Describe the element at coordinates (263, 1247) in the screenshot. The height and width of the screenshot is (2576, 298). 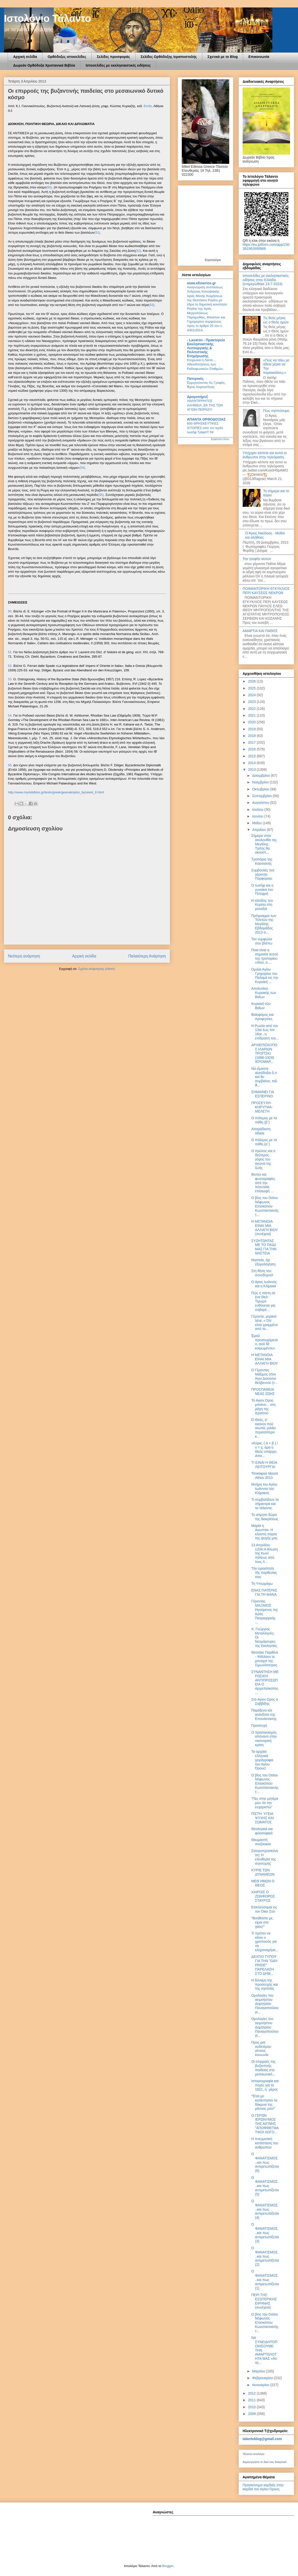
I see `ΣΥΖΗΤΩΝΤΑΣ ΜΕ ΤΟ ΠΑΙΔΙ ΜΑΣ ΓΙΑ ΤΗΝ ΝΗΣΤΕΙΑ` at that location.